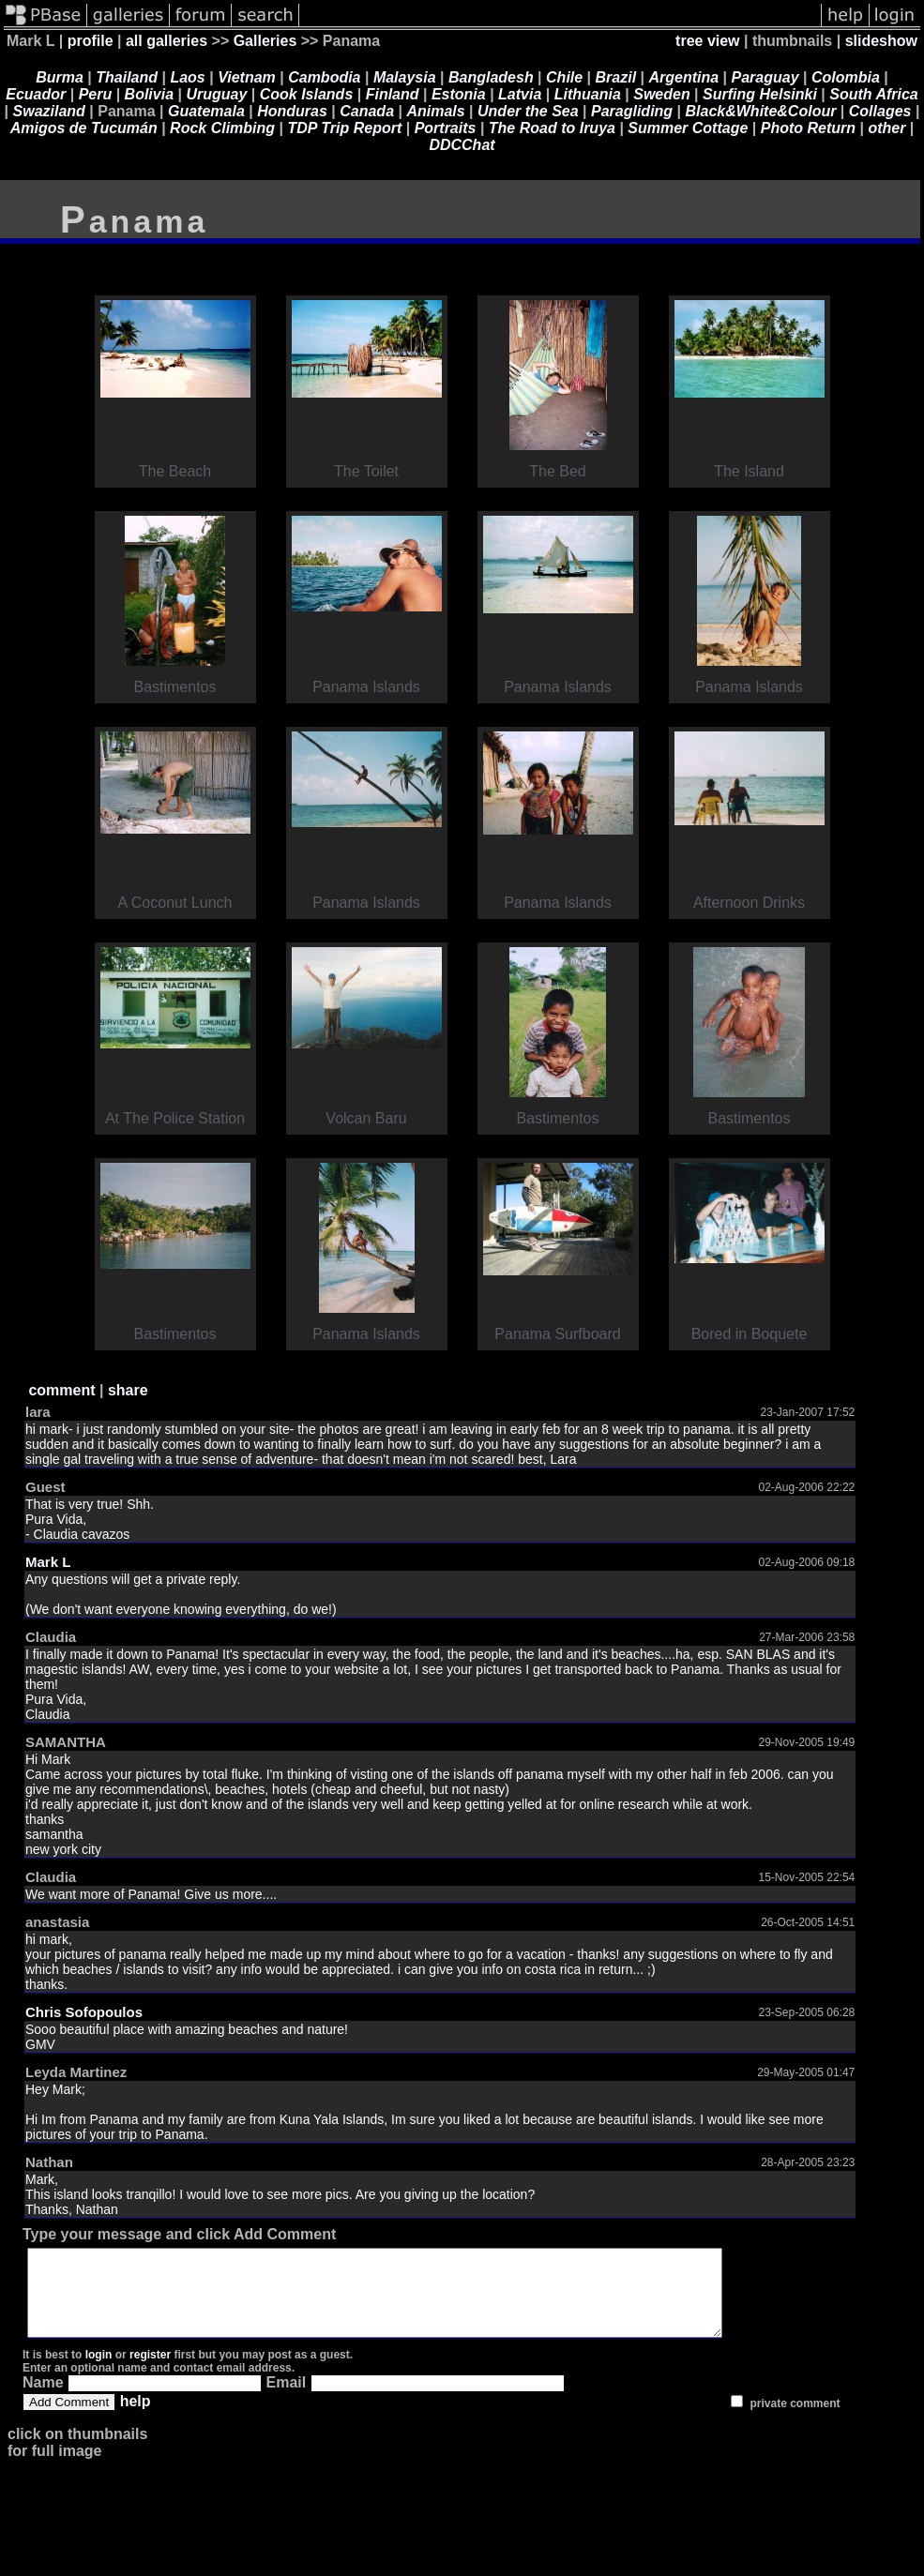 This screenshot has height=2576, width=924. Describe the element at coordinates (84, 2012) in the screenshot. I see `Chris Sofopoulos` at that location.